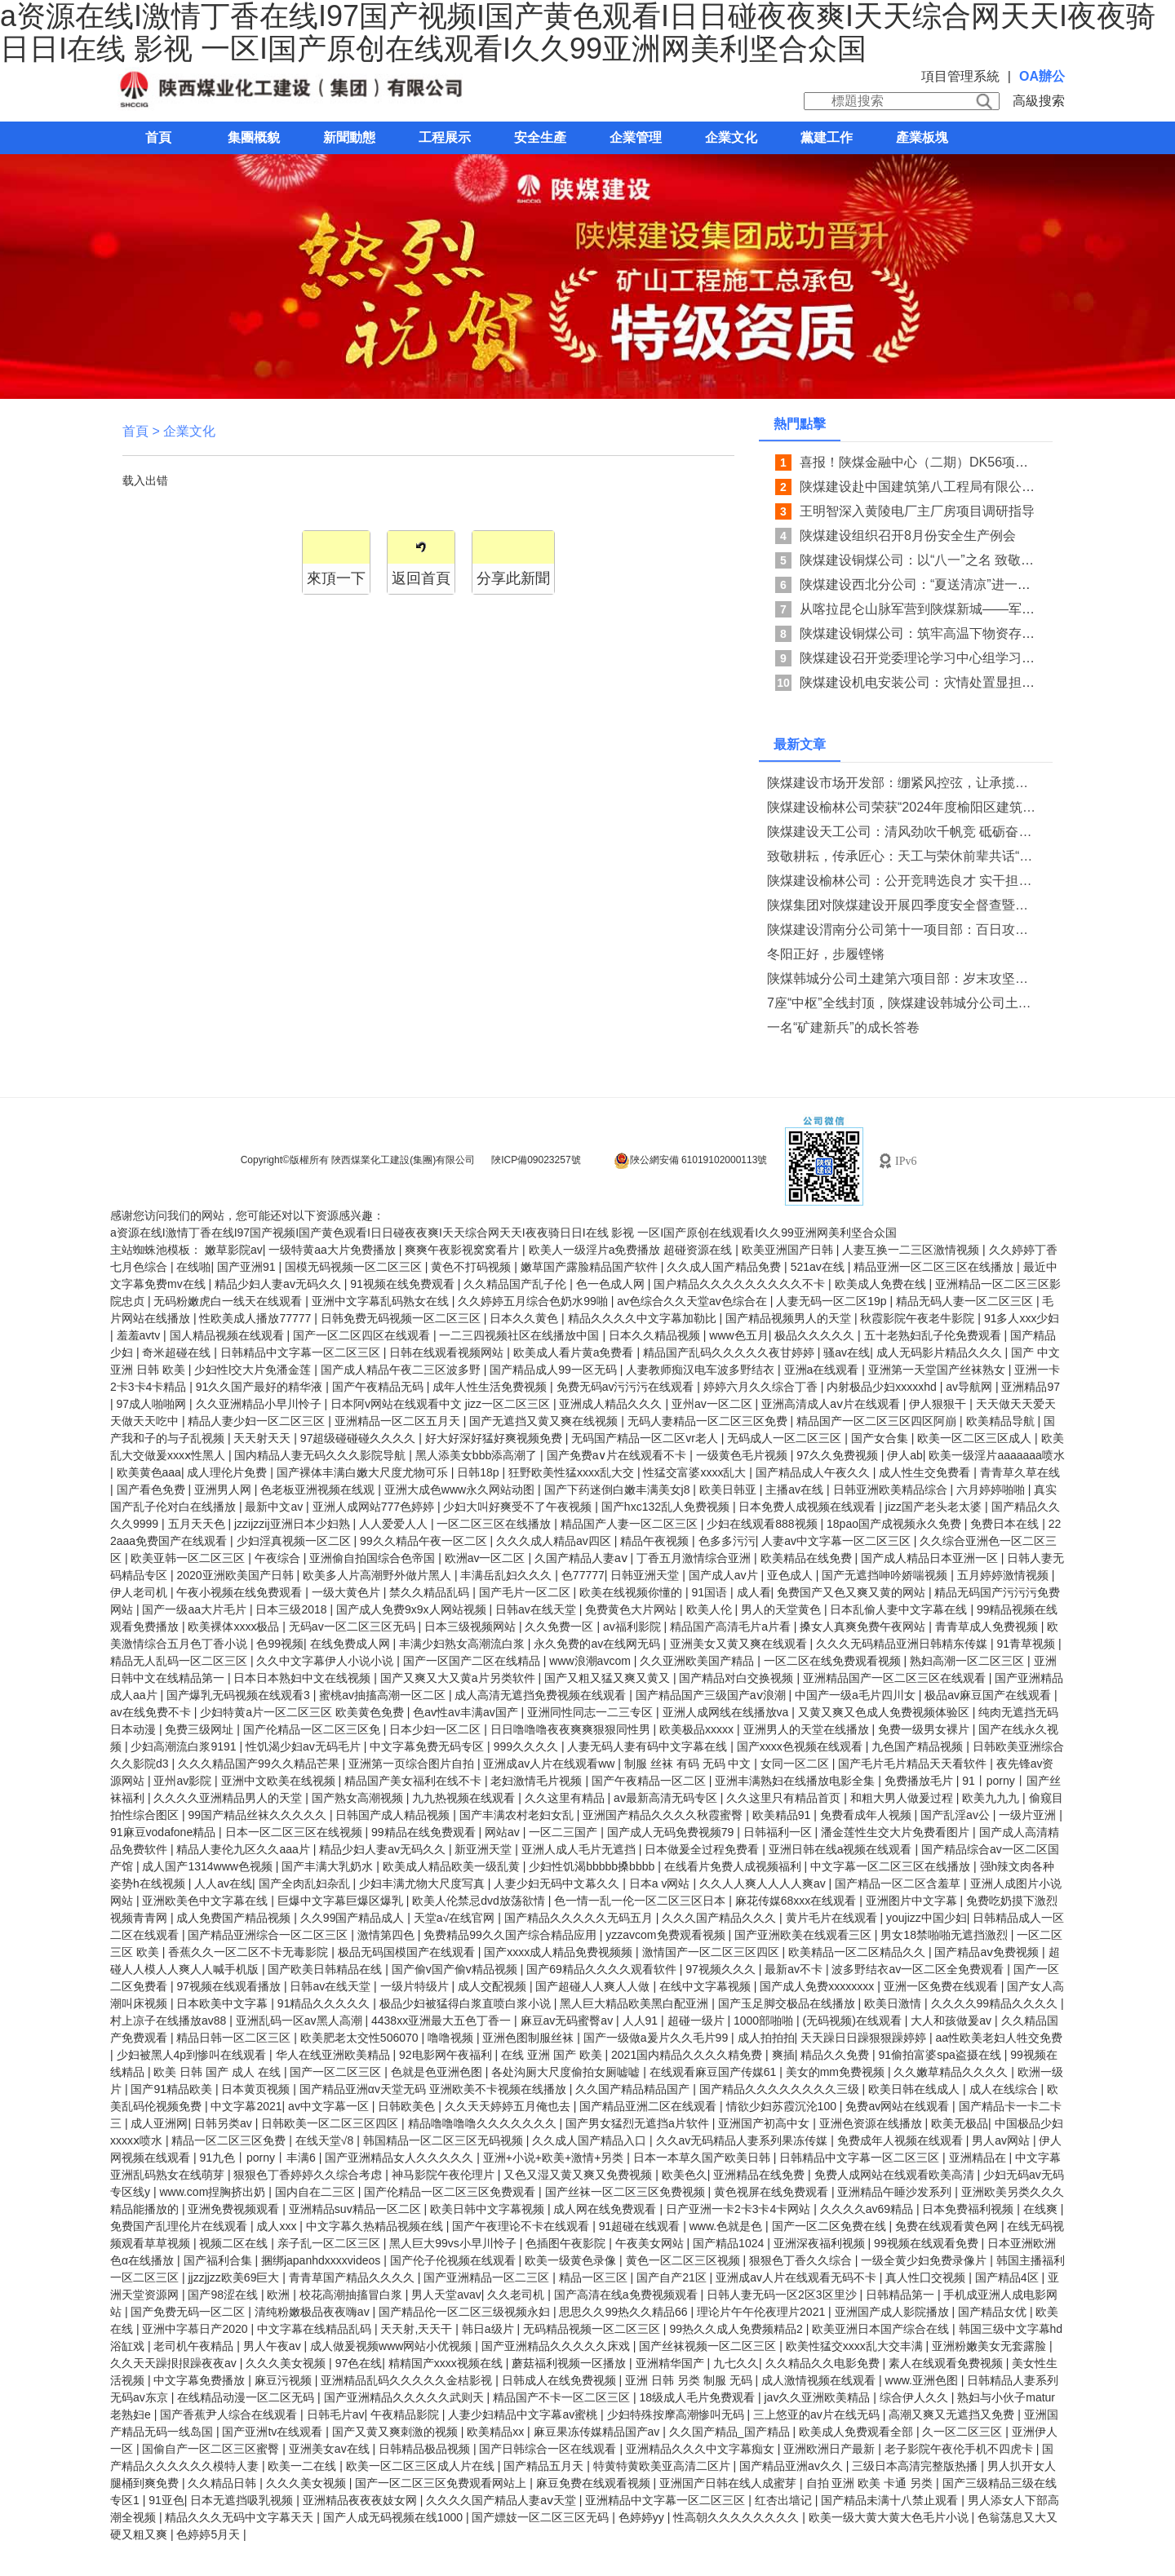  I want to click on 精品无码人妻一区二区三区, so click(966, 1301).